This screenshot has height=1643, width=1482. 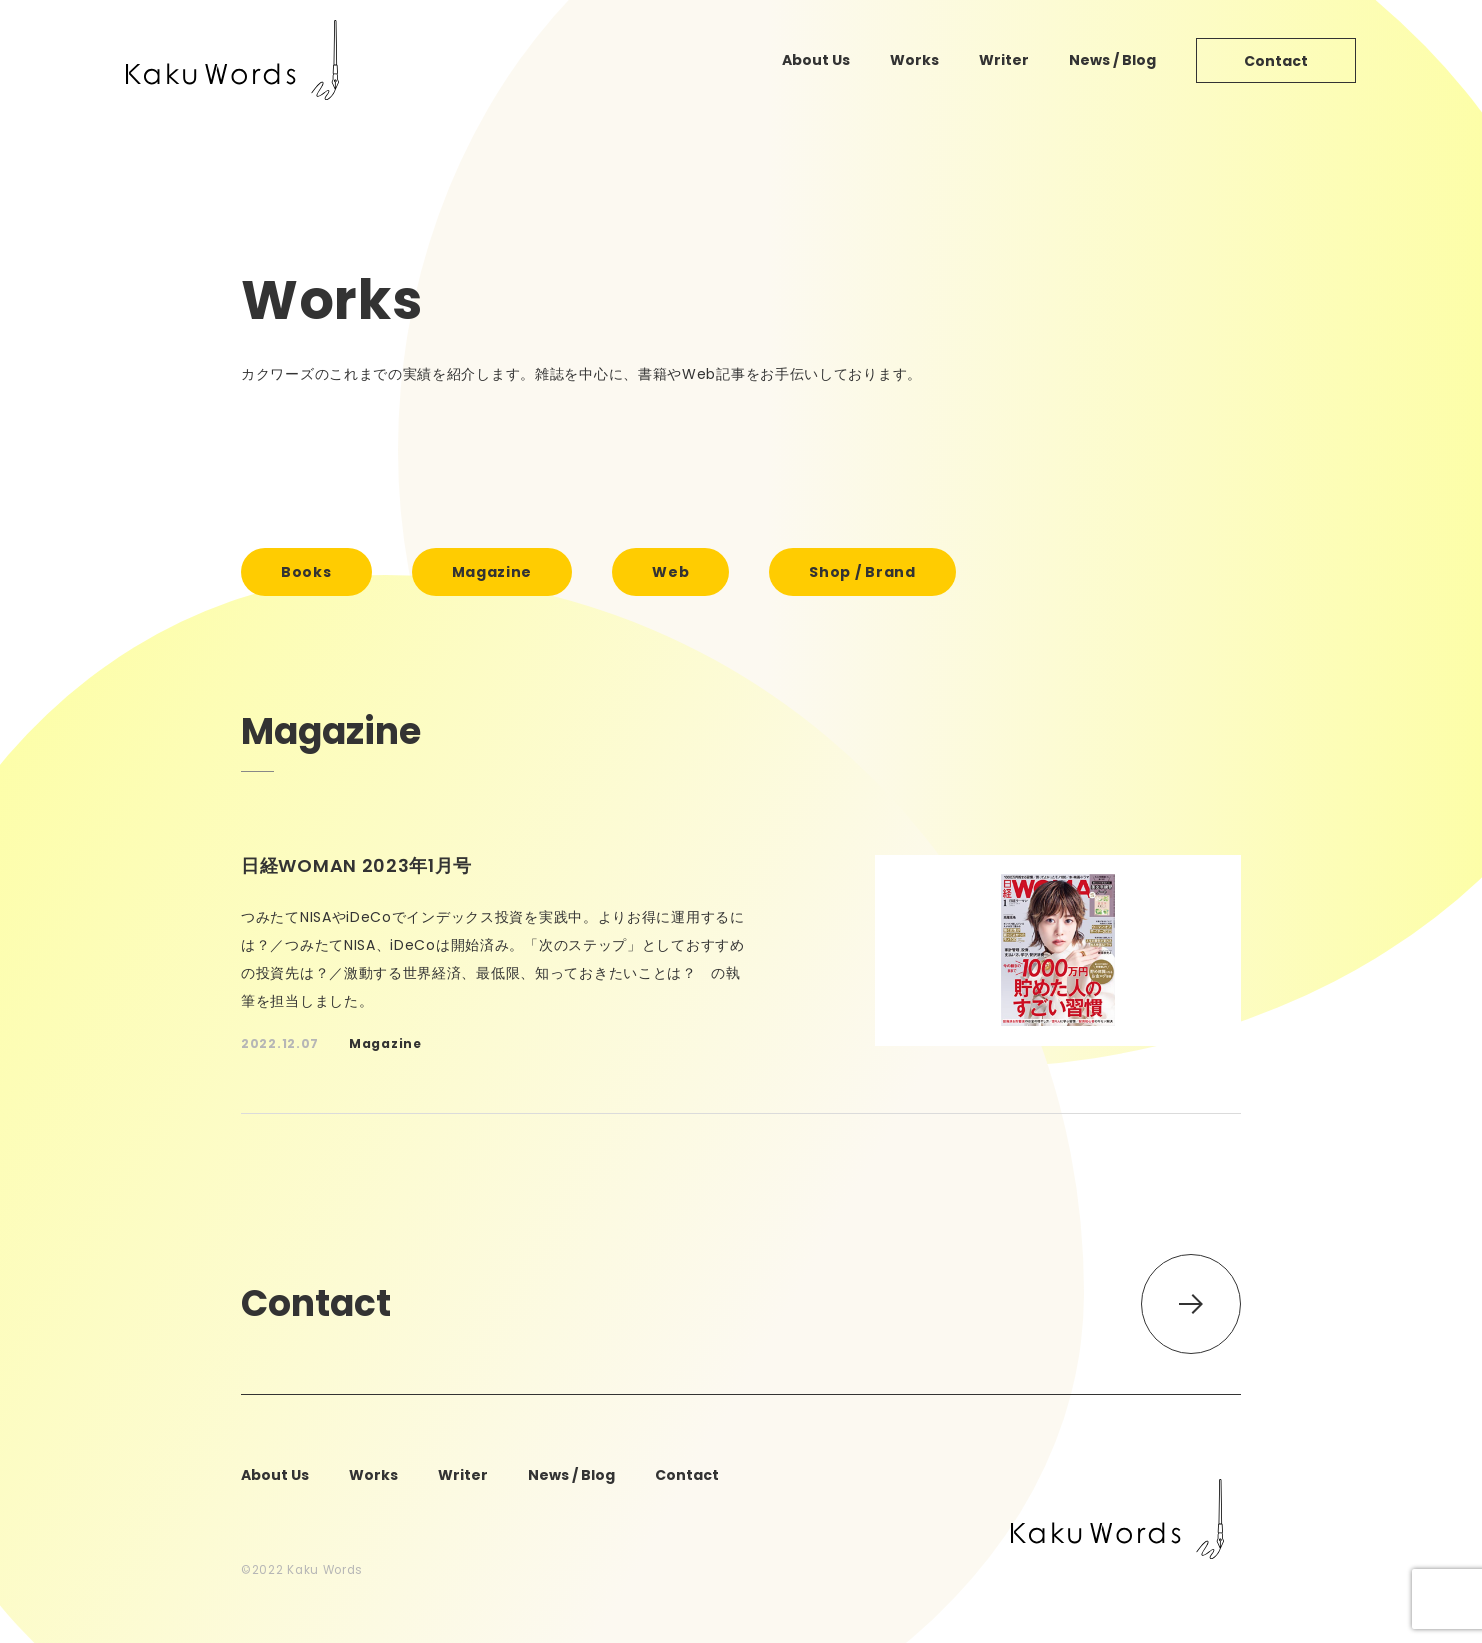 I want to click on about us, so click(x=816, y=60).